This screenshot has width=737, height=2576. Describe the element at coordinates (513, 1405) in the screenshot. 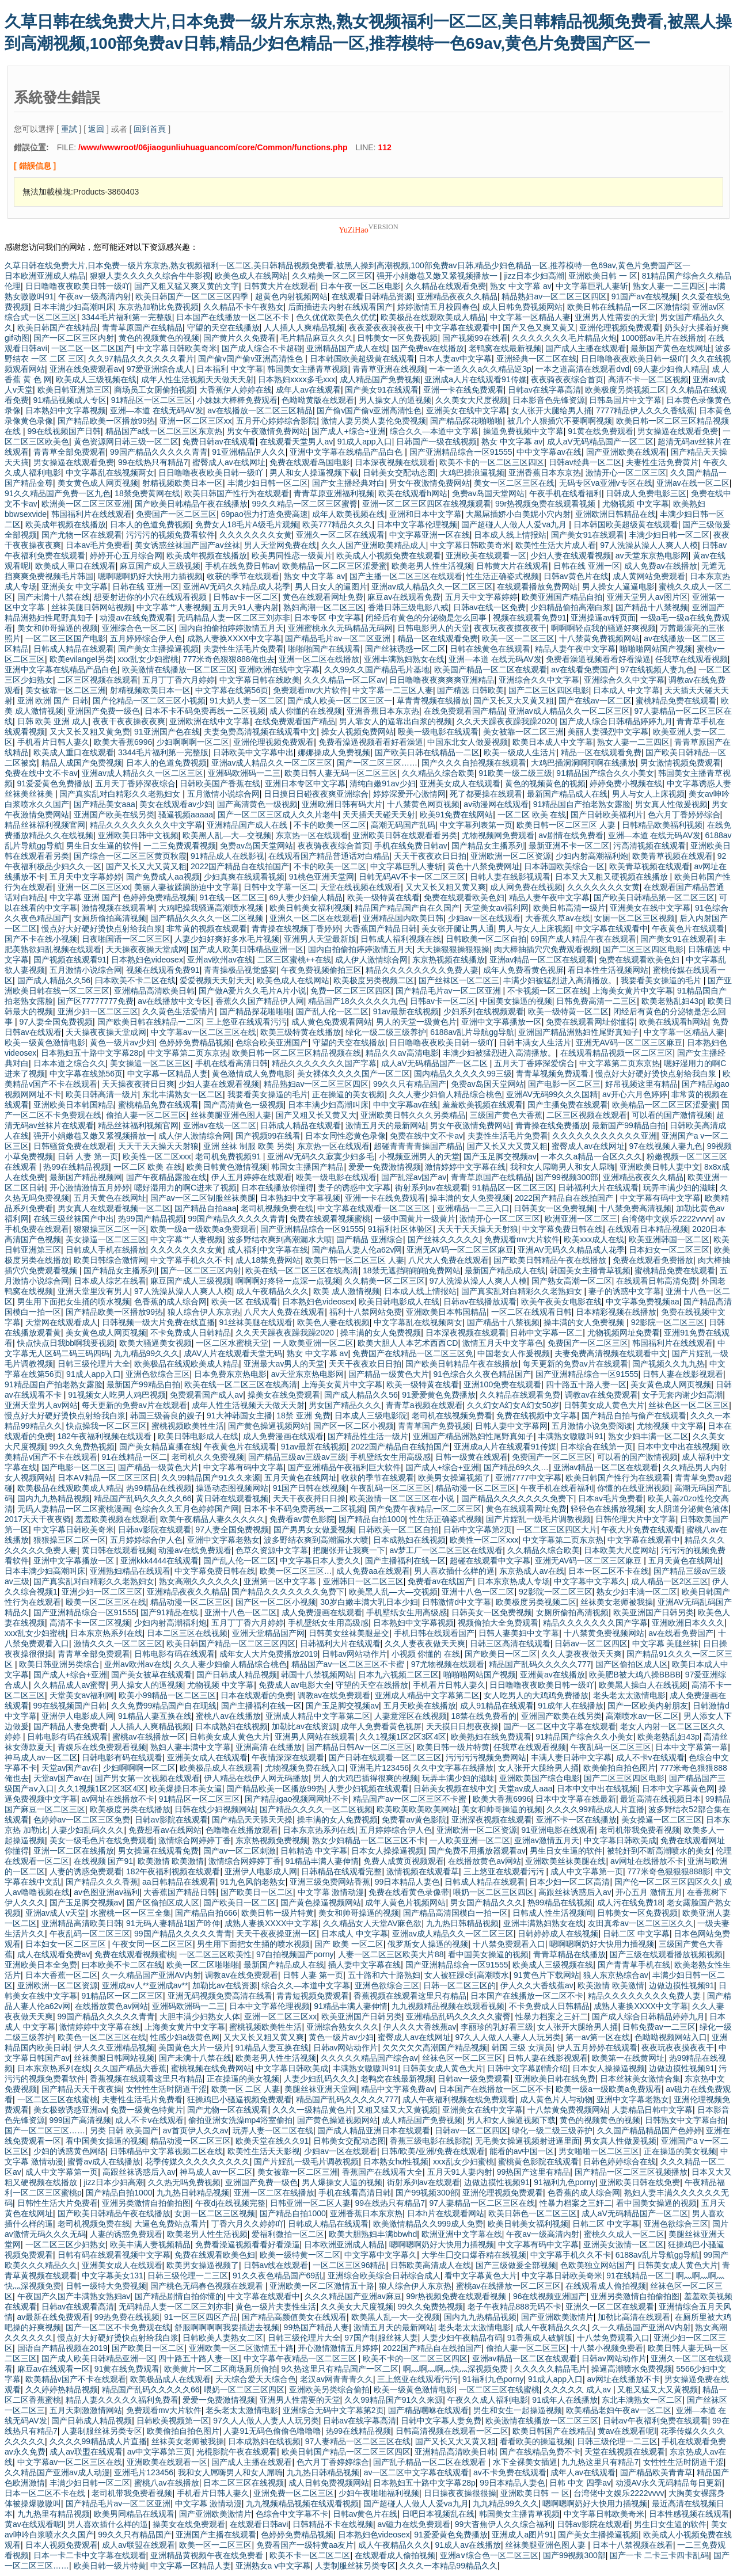

I see `久久幻女A幻女A幻女50岁` at that location.